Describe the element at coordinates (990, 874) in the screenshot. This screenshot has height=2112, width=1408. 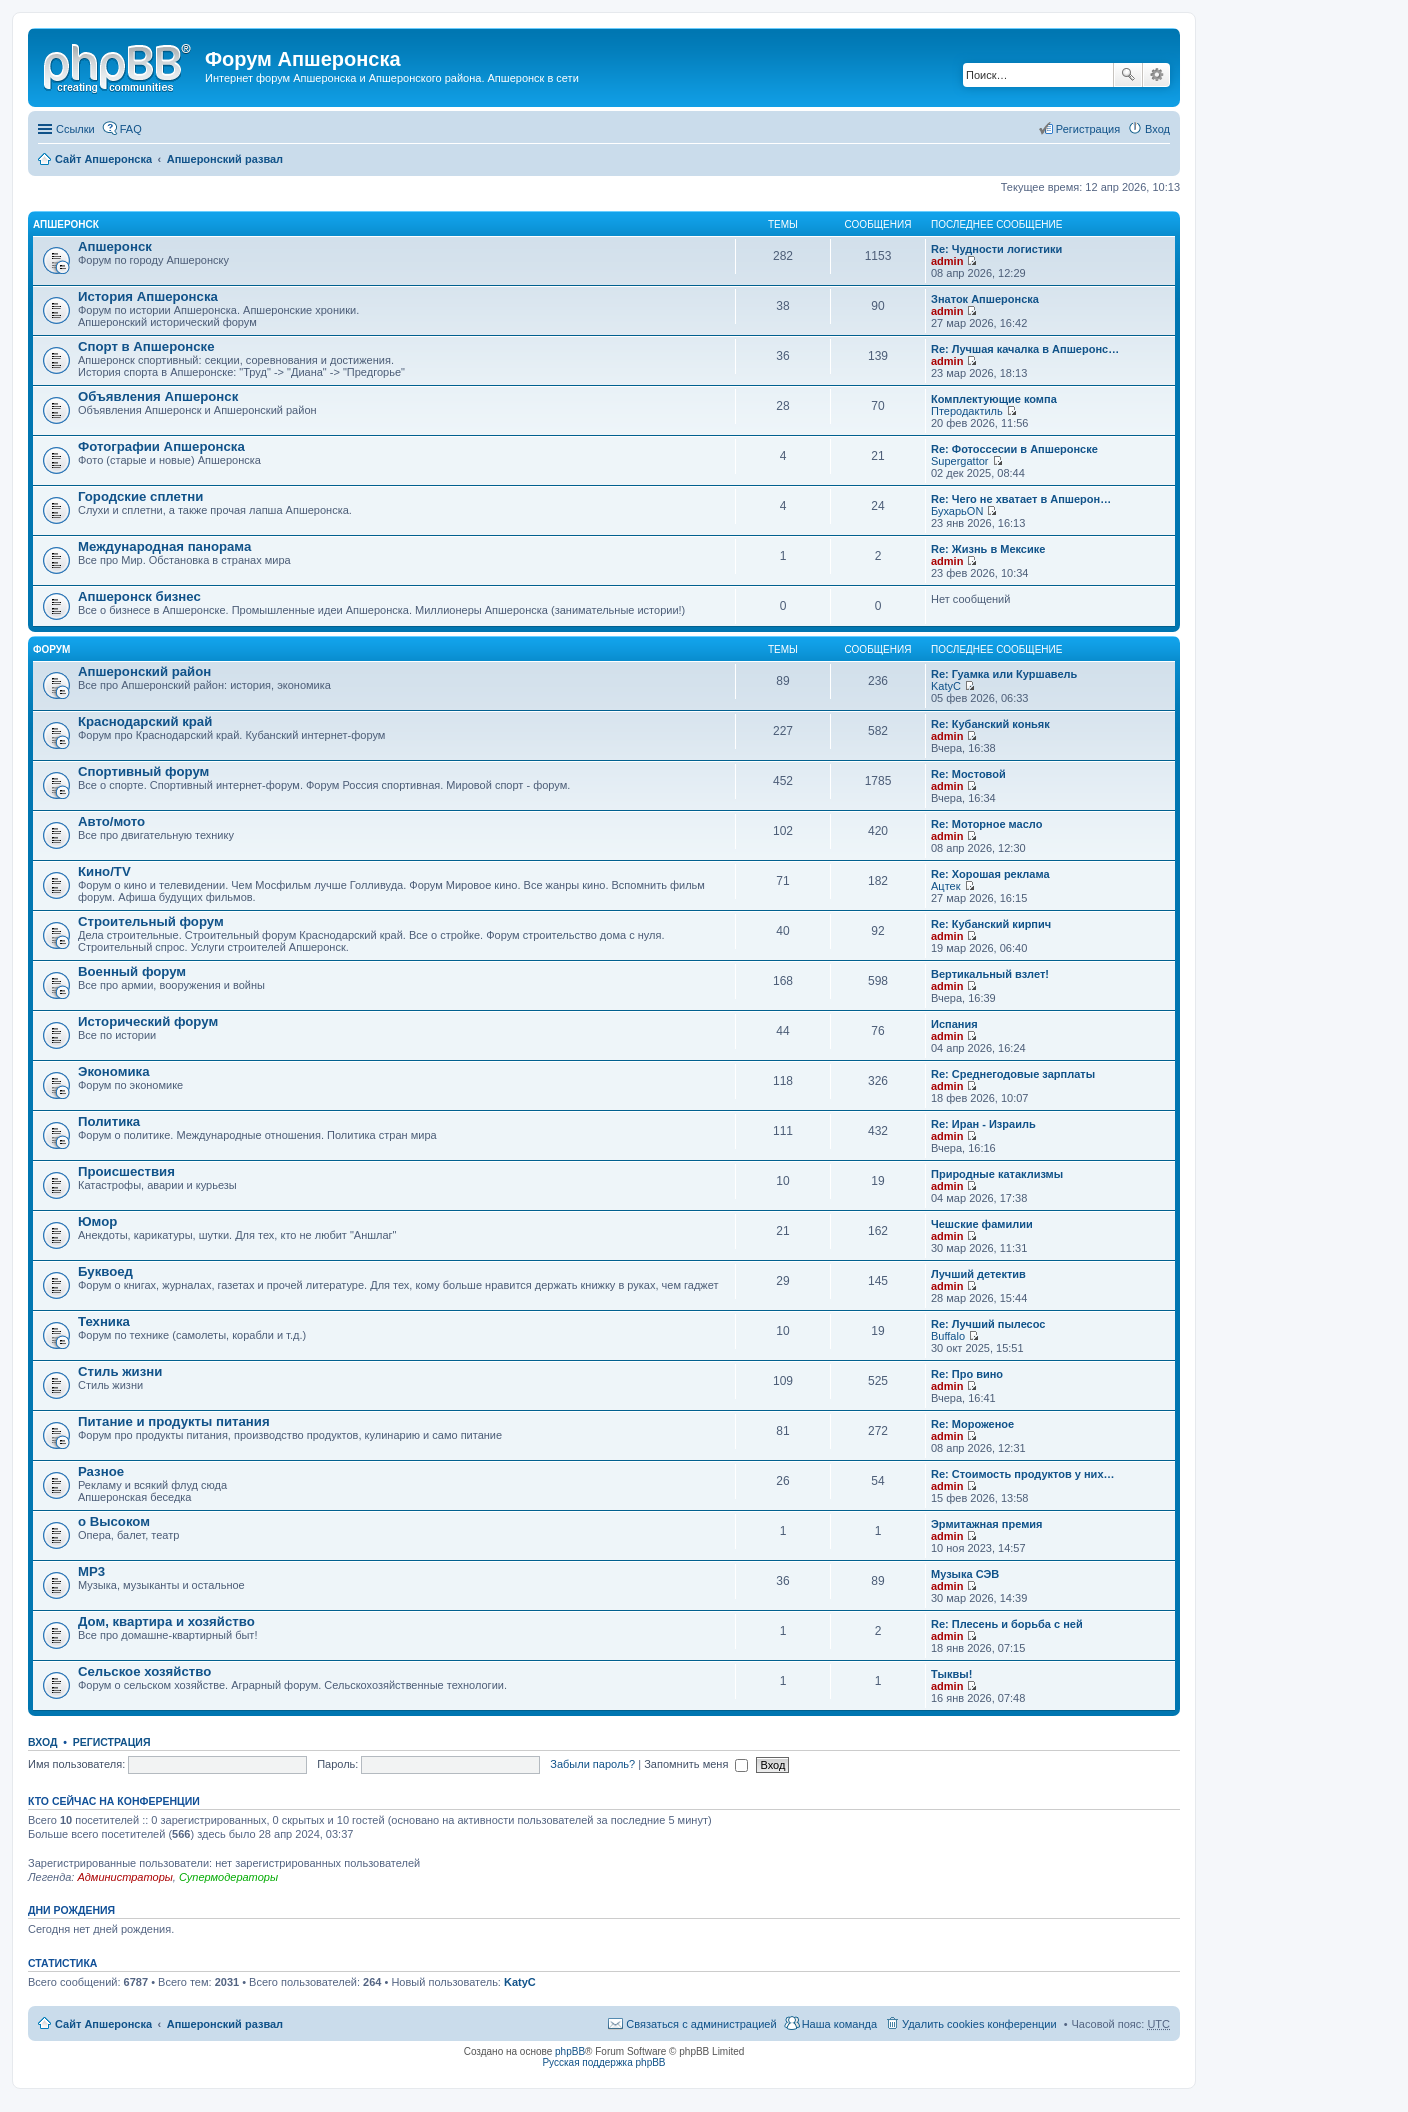
I see `Re: Хорошая реклама` at that location.